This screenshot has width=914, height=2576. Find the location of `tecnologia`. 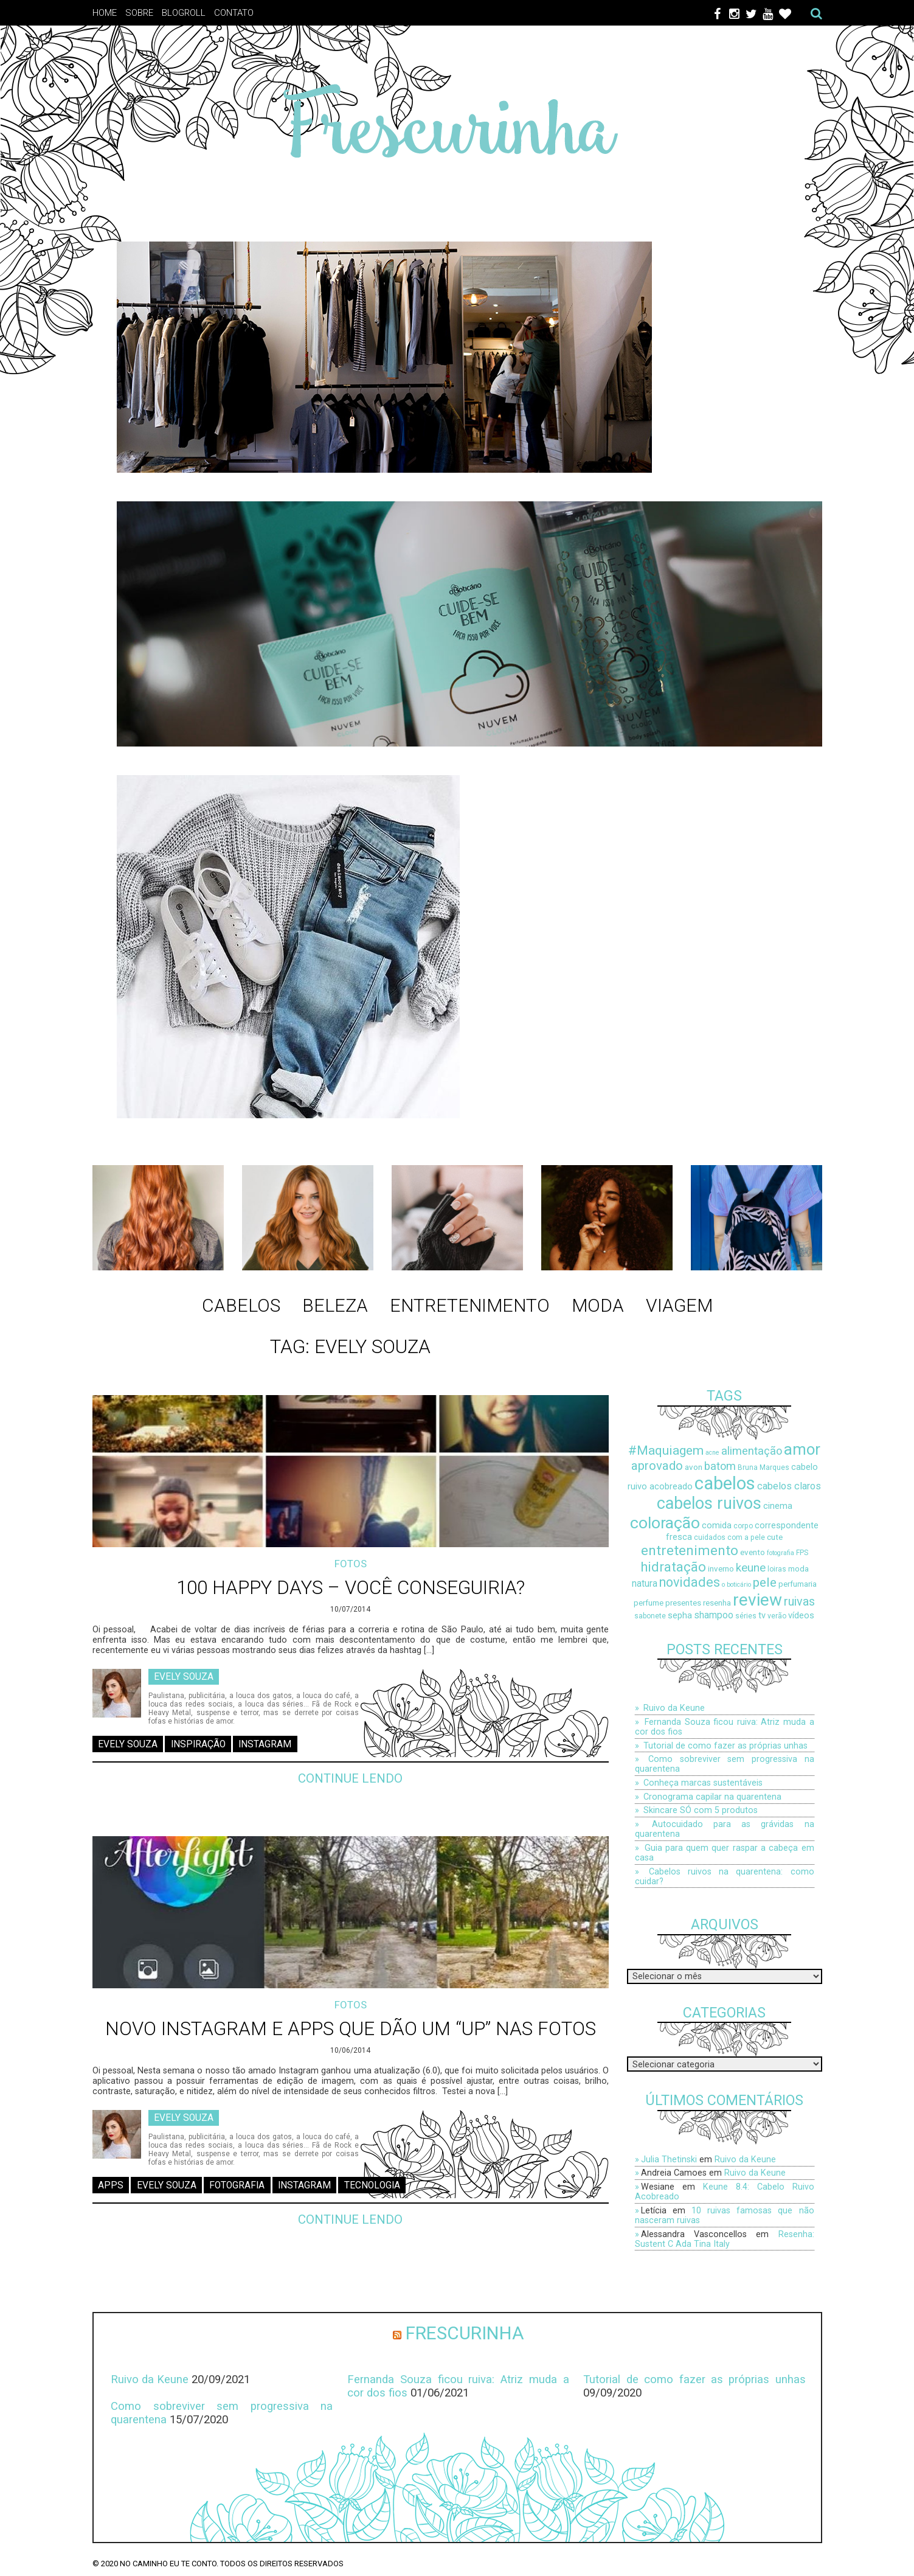

tecnologia is located at coordinates (372, 2185).